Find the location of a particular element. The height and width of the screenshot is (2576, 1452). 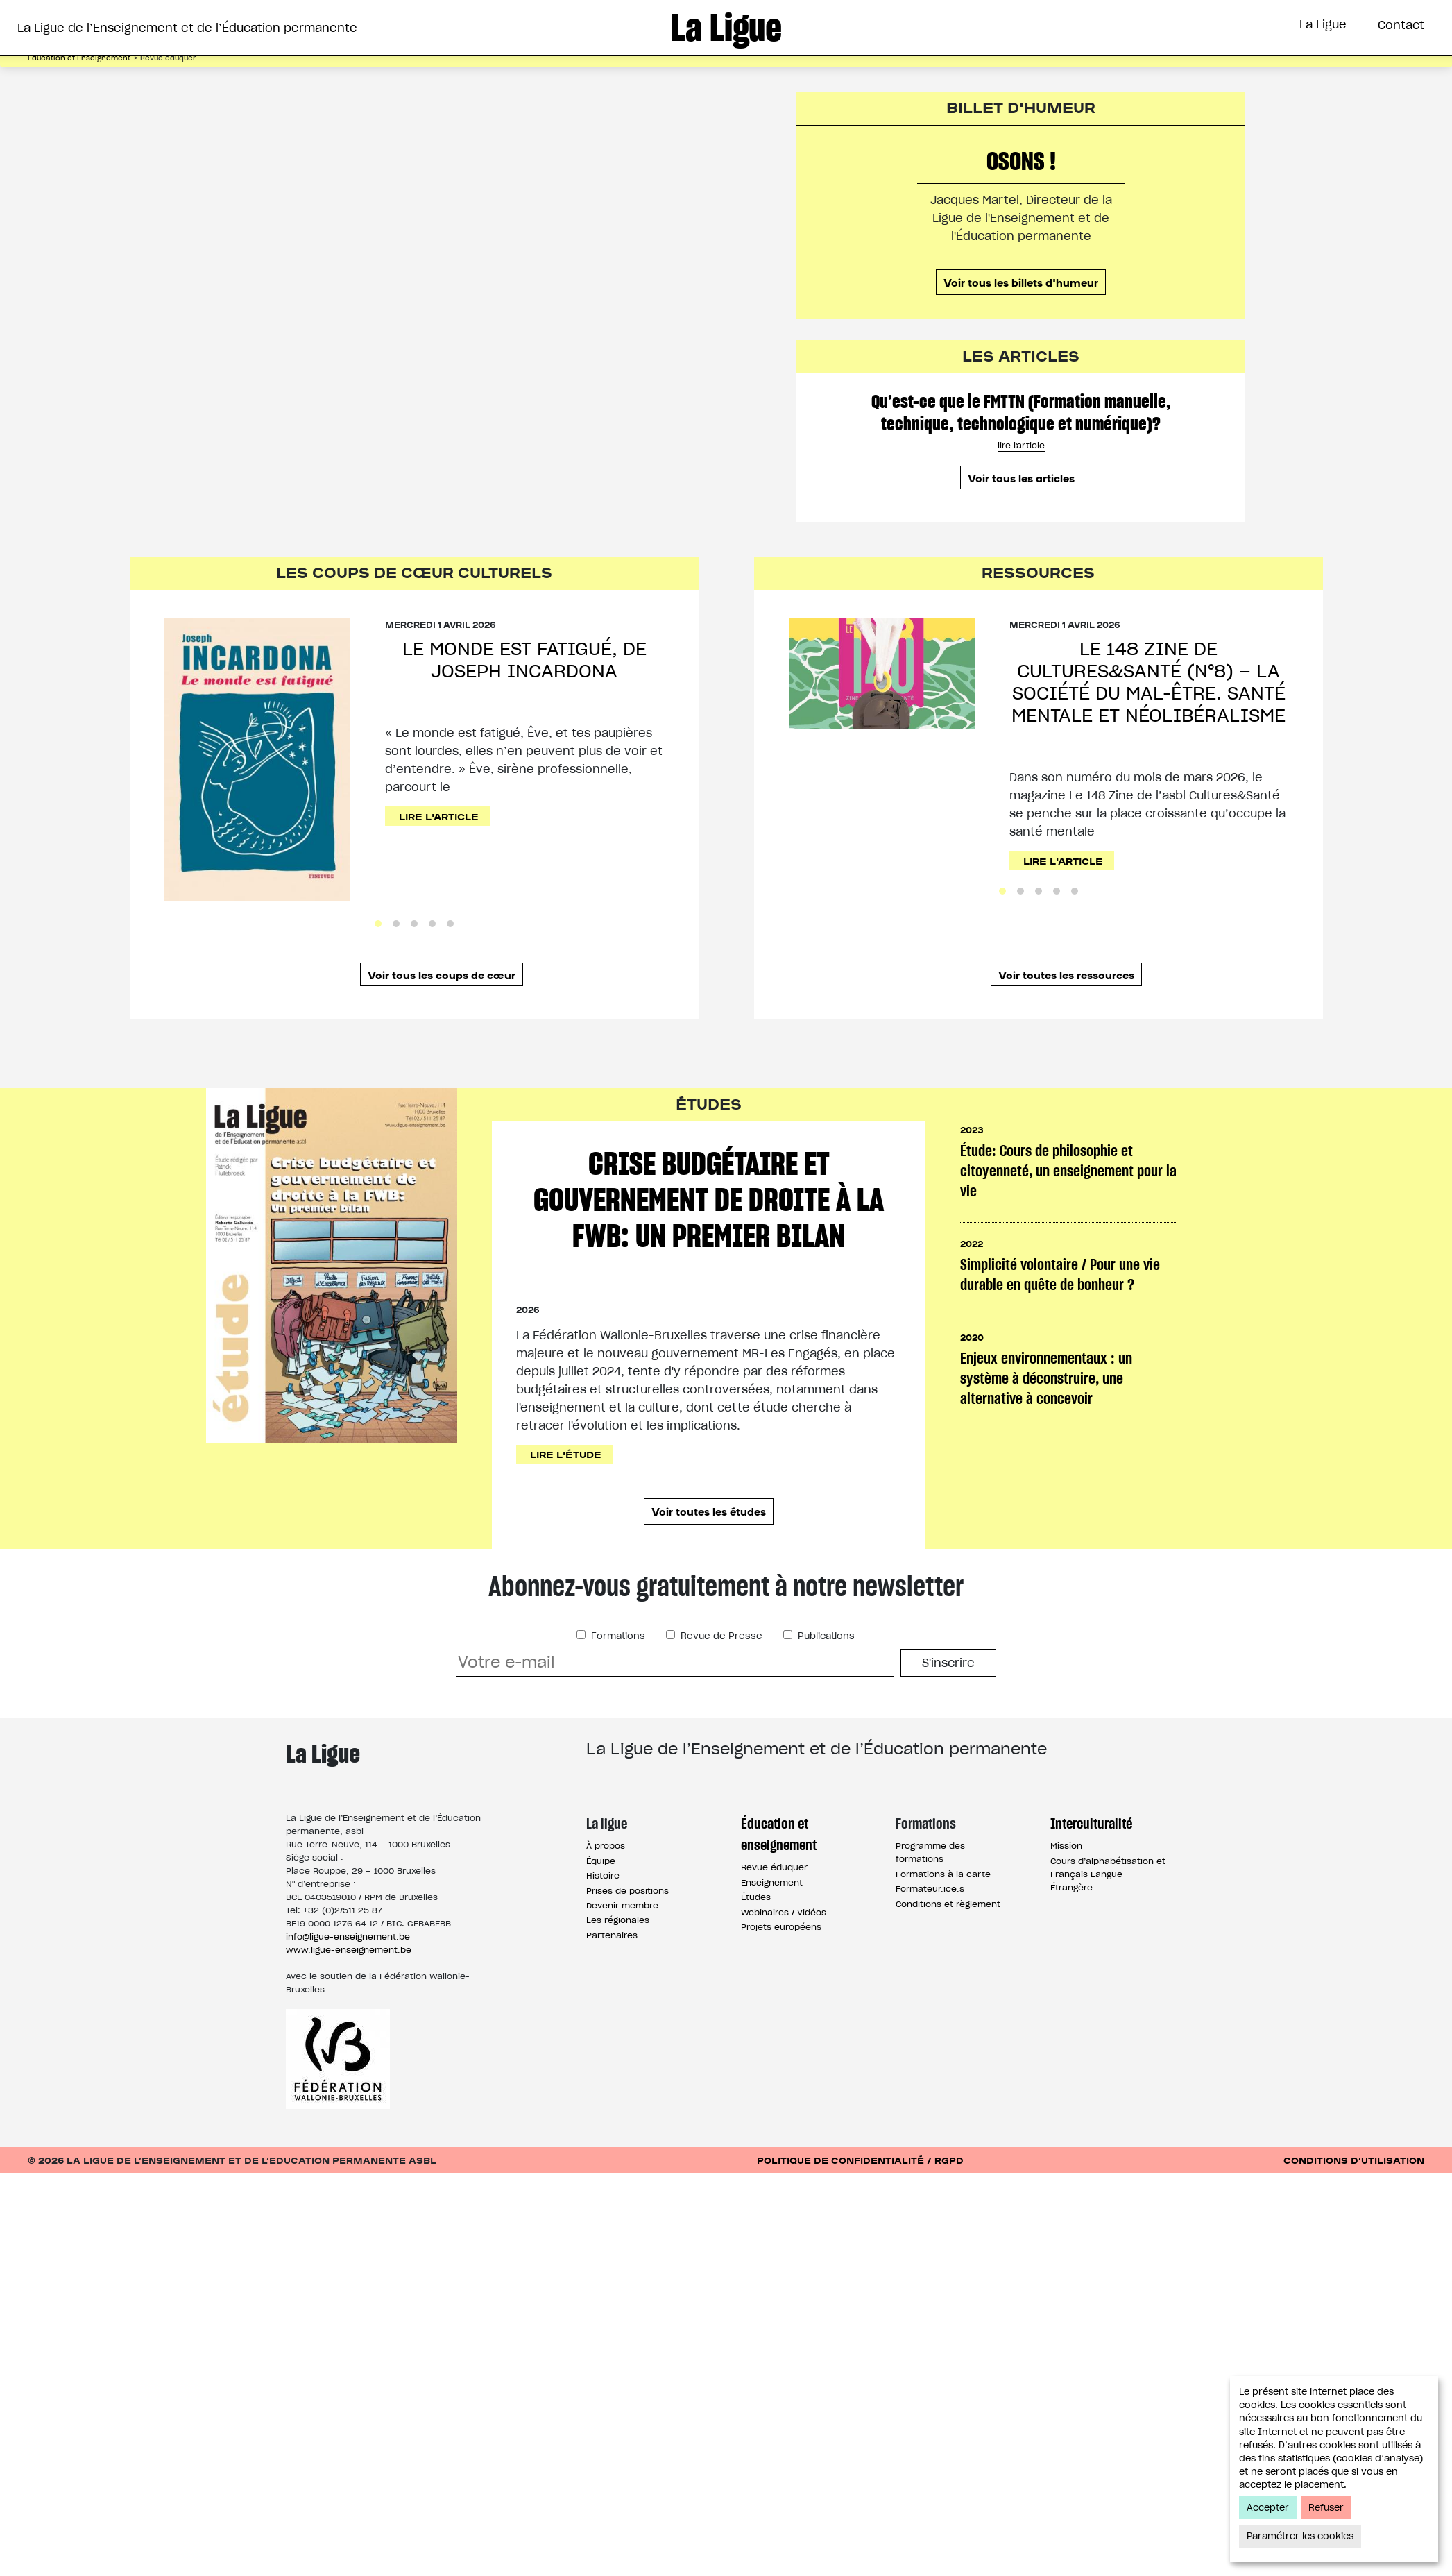

Voir tous les coups de cœur is located at coordinates (441, 1020).